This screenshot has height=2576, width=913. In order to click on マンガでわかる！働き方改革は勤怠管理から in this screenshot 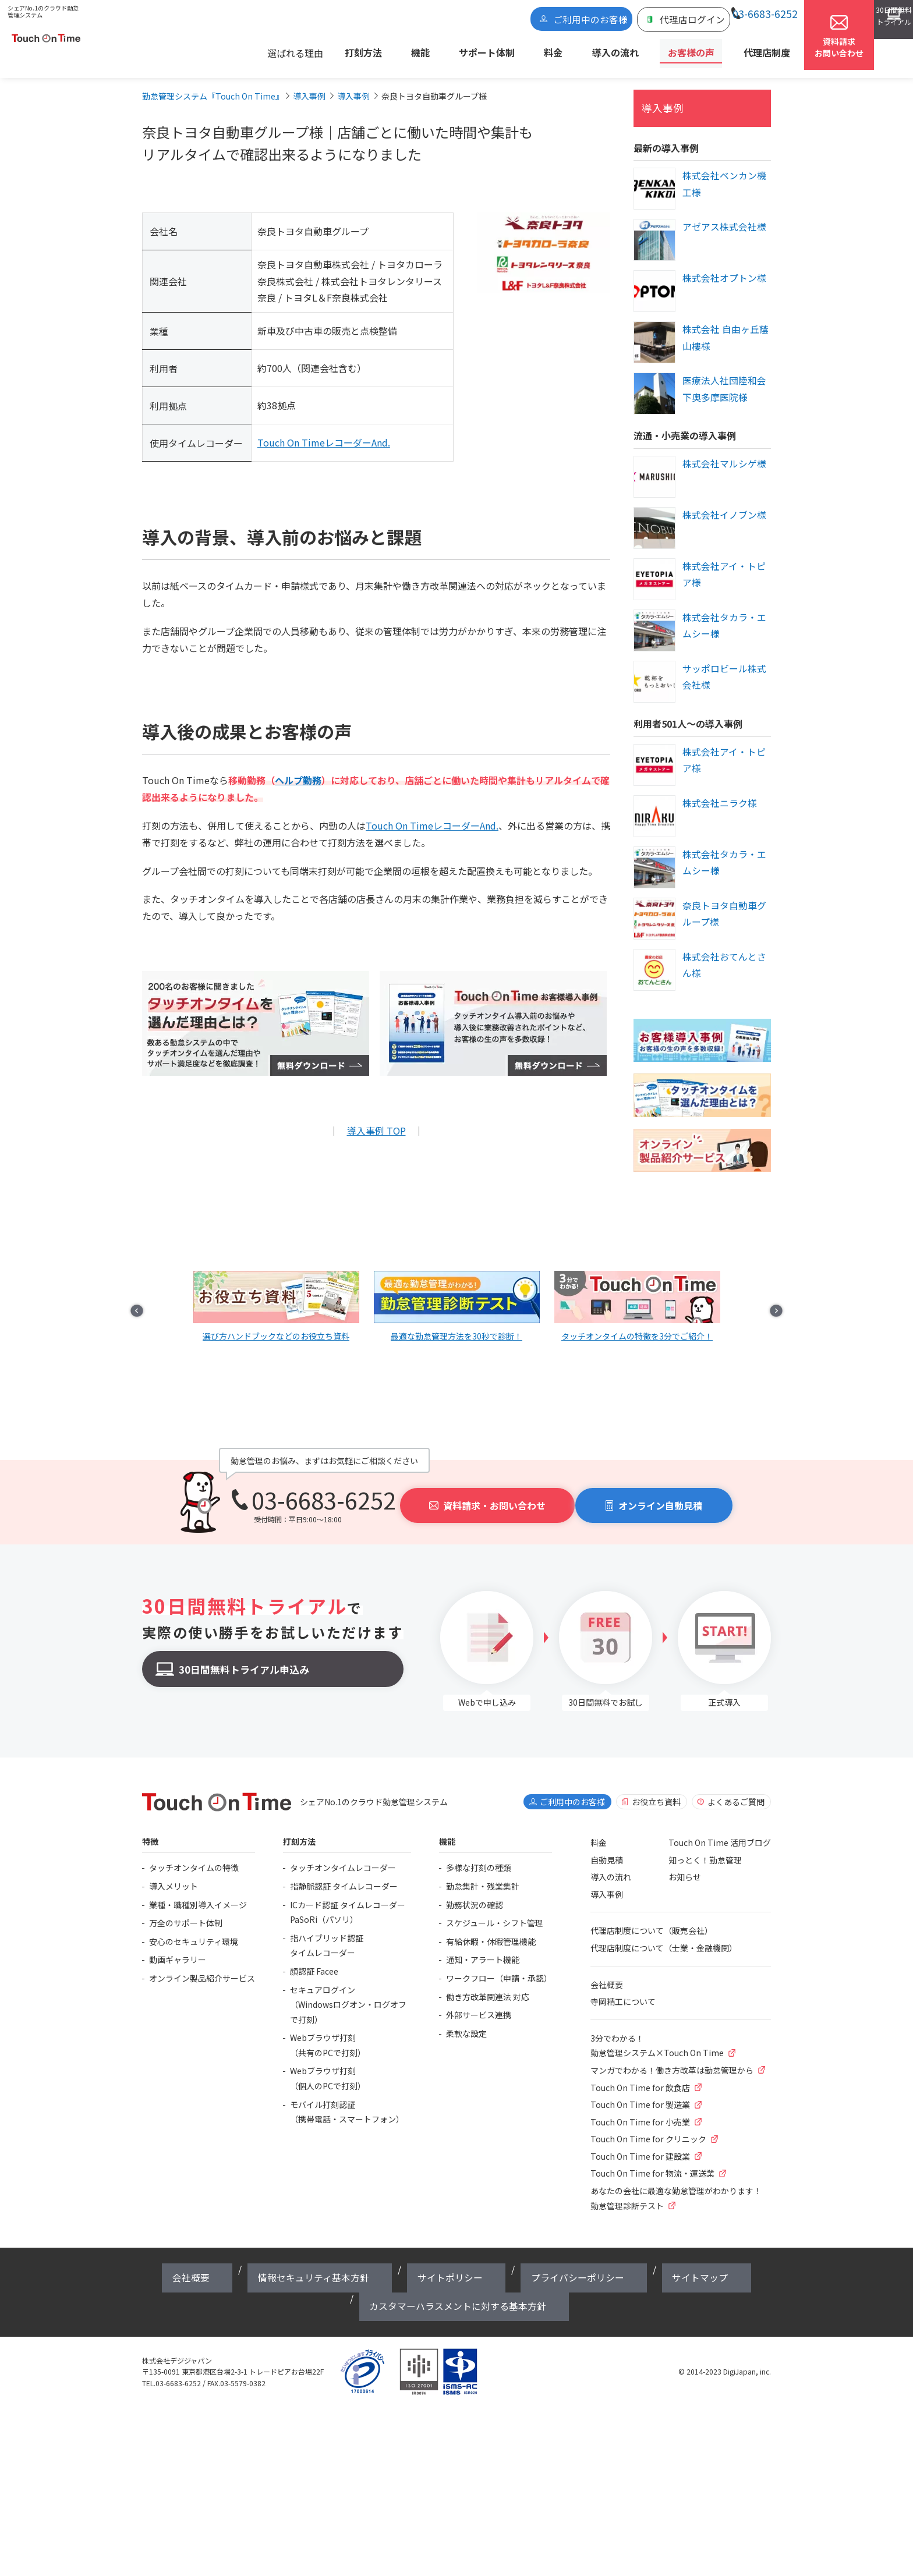, I will do `click(671, 2059)`.